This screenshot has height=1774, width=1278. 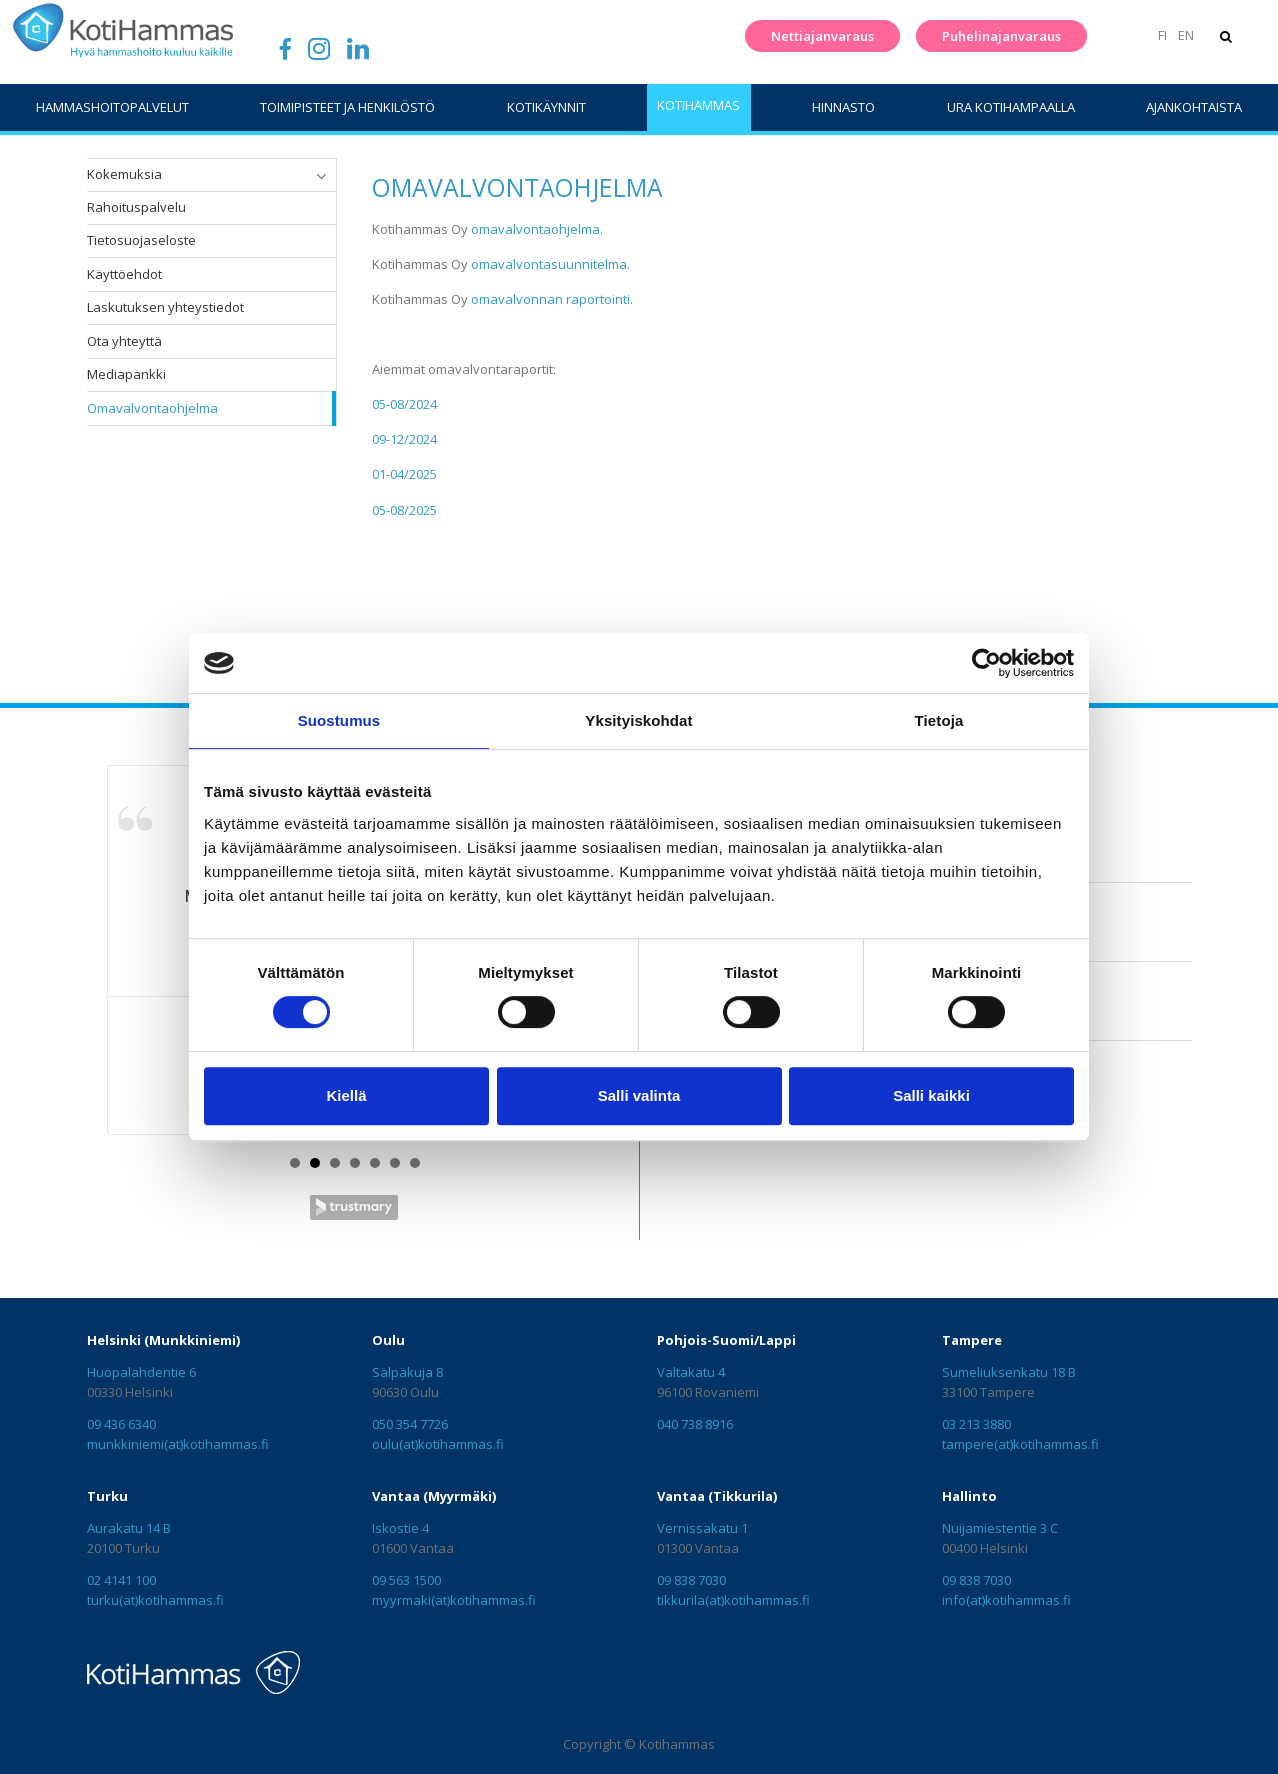 I want to click on 040 738 8916, so click(x=695, y=1424).